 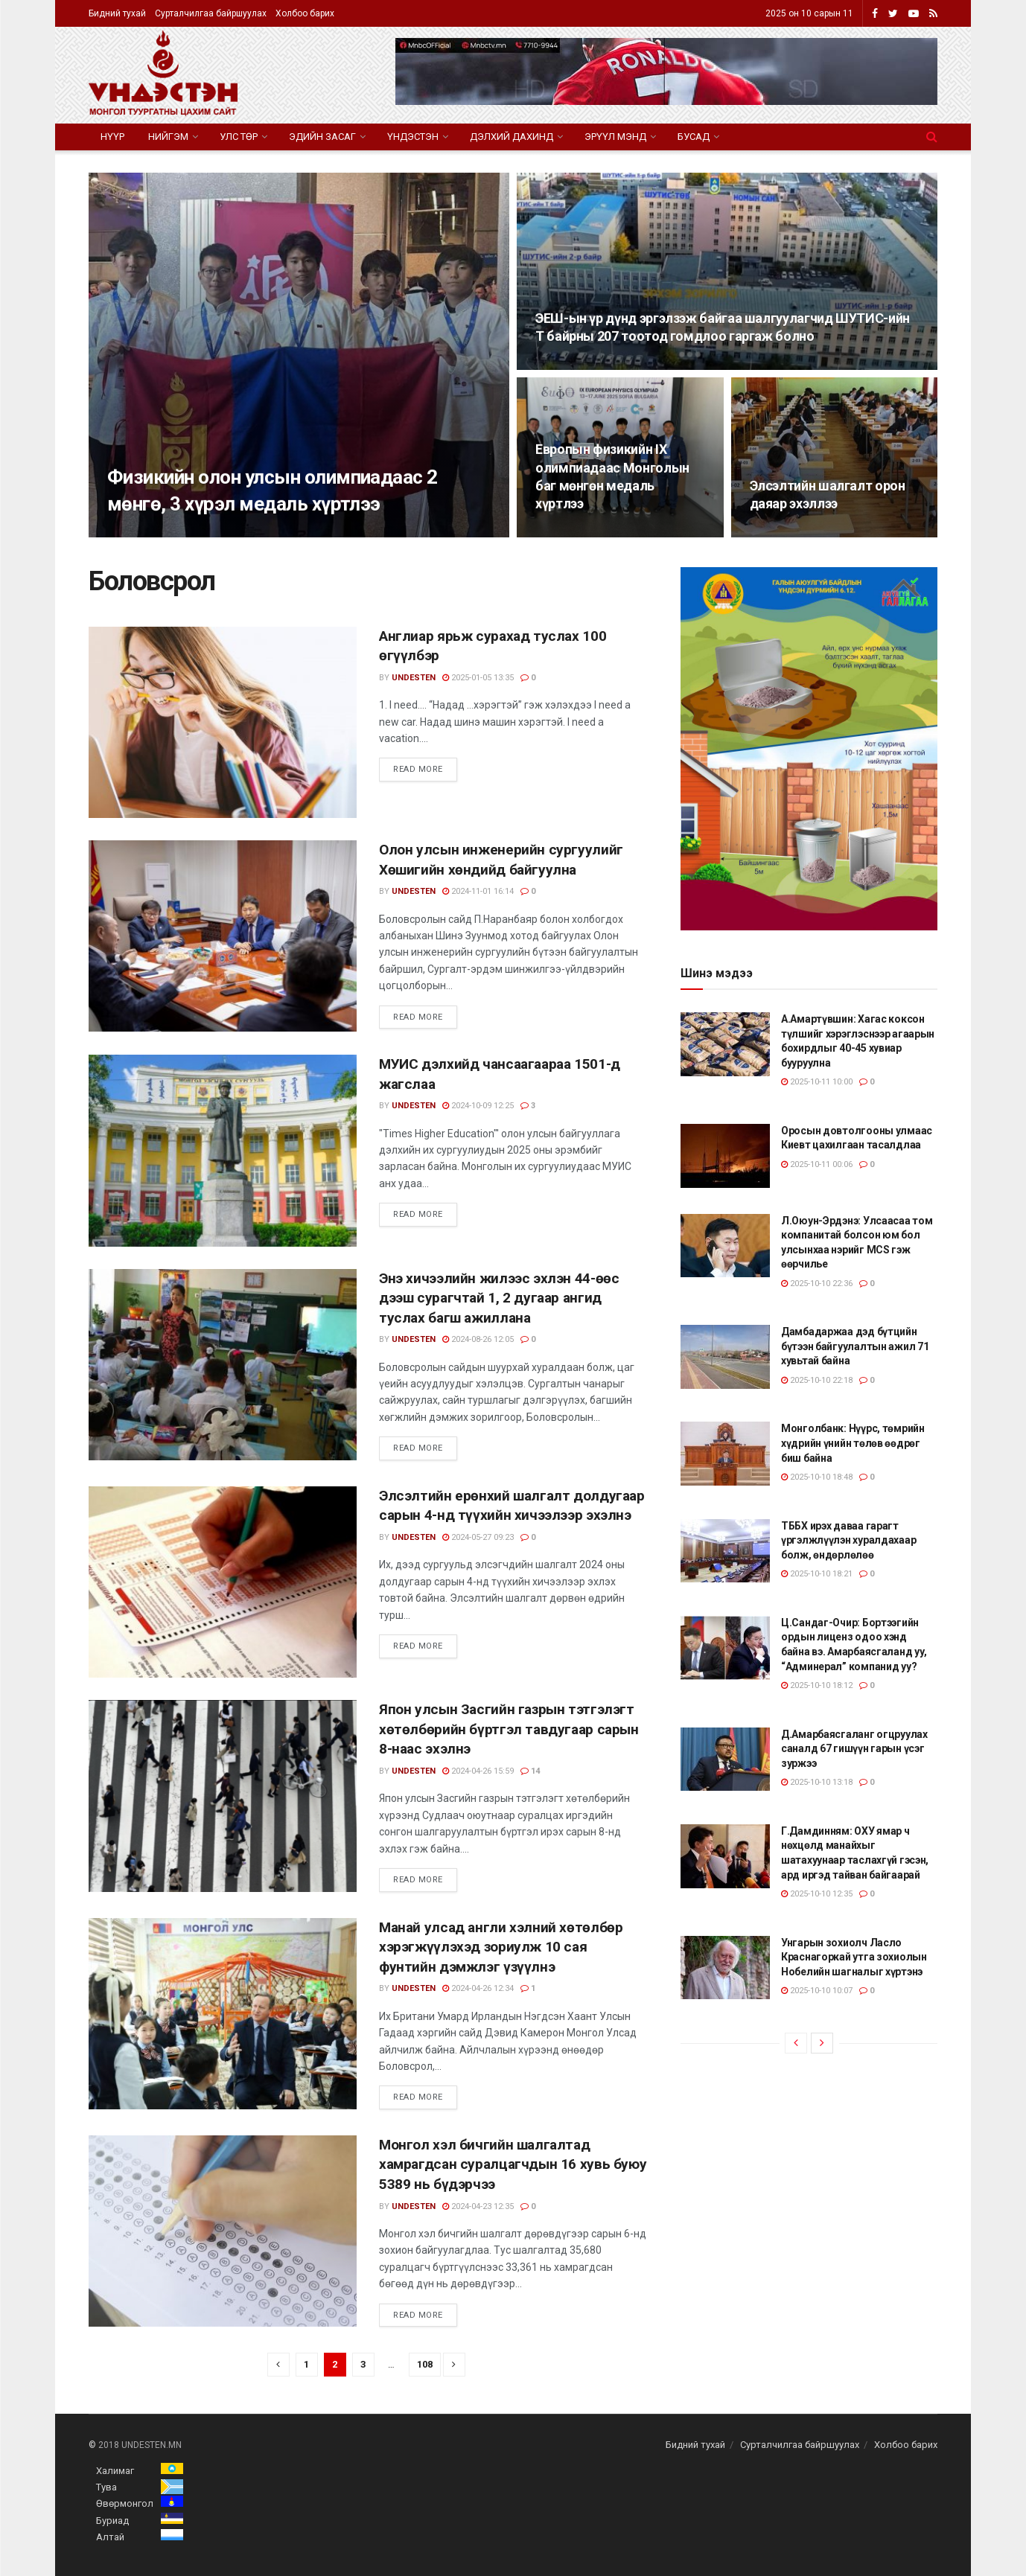 I want to click on 2024-10-09 12:25, so click(x=478, y=1105).